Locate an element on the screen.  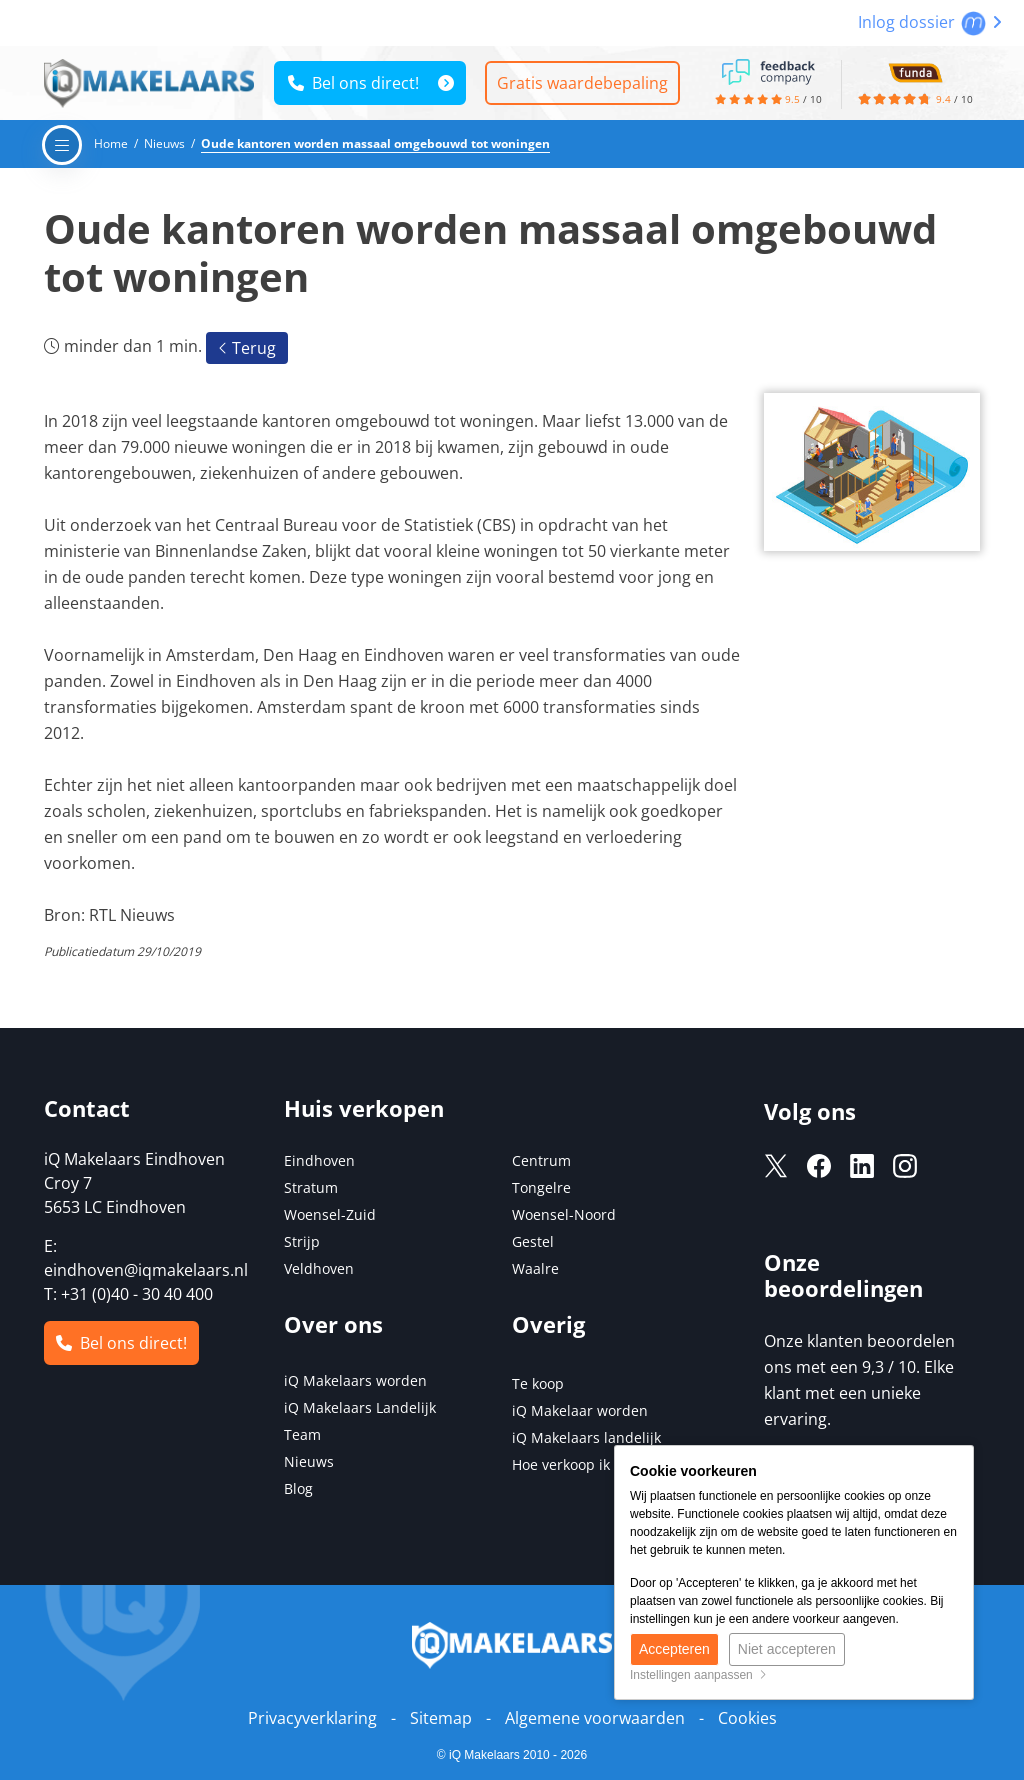
Bel ons direct! is located at coordinates (353, 83).